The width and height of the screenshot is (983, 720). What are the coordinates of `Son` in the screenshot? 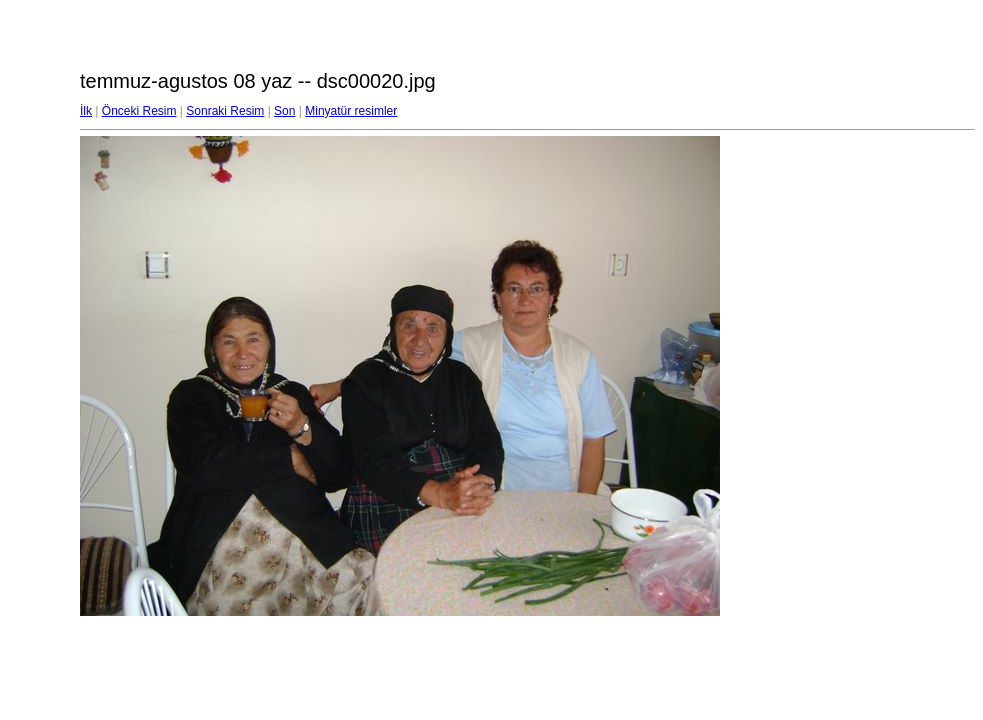 It's located at (284, 111).